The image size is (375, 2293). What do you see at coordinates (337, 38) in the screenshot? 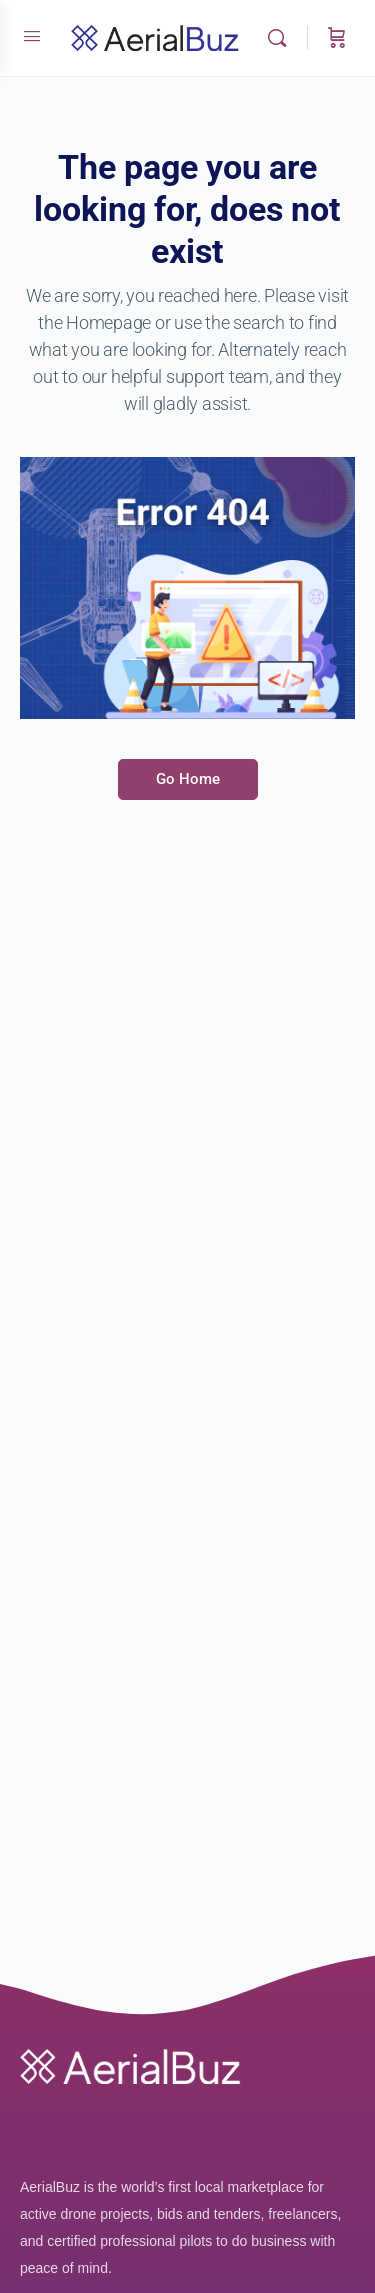
I see `[Cart]` at bounding box center [337, 38].